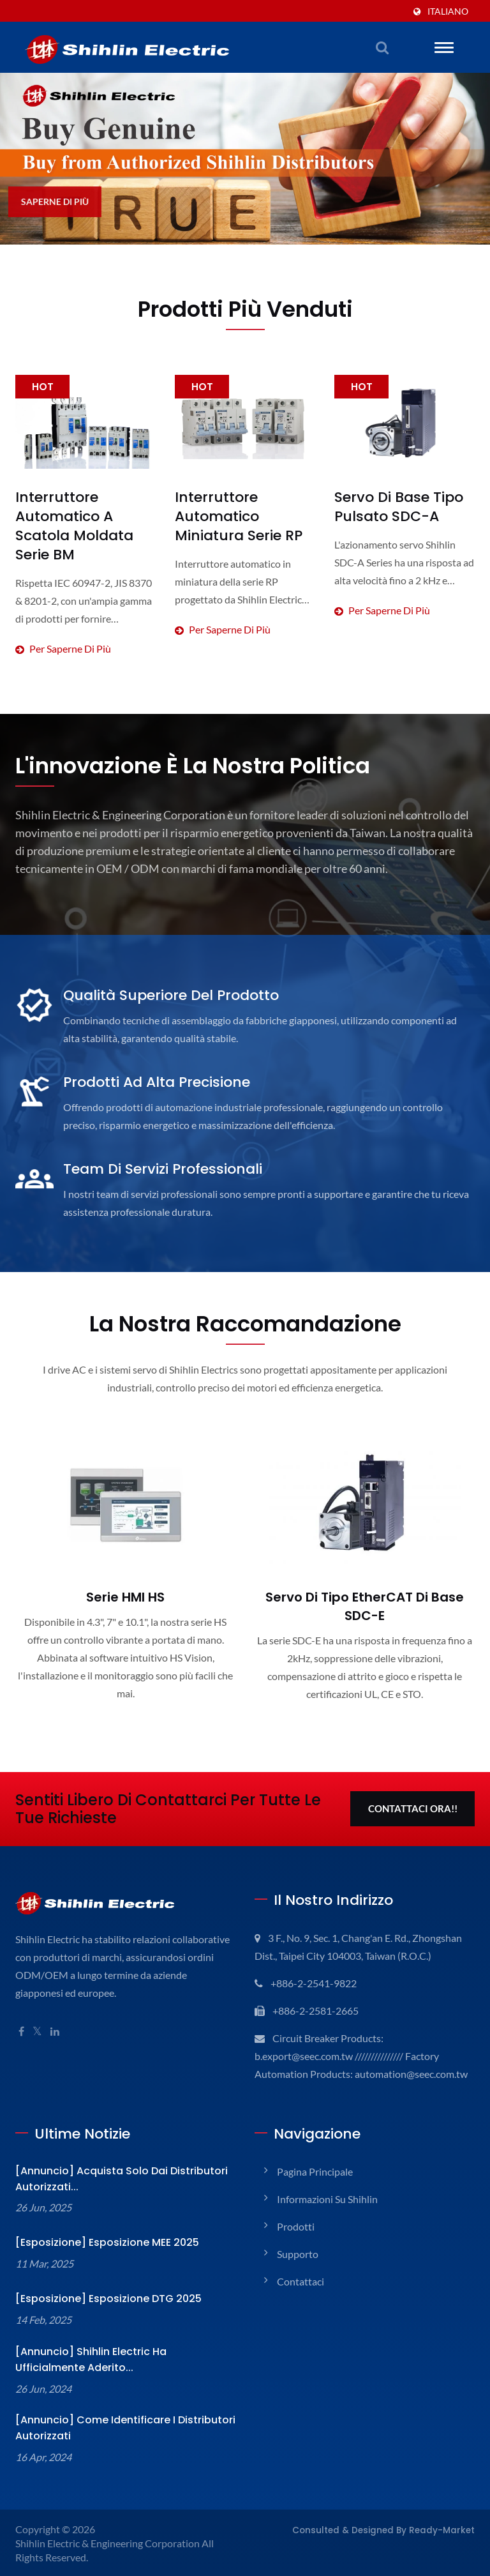 This screenshot has height=2576, width=490. Describe the element at coordinates (300, 2280) in the screenshot. I see `Contattaci` at that location.